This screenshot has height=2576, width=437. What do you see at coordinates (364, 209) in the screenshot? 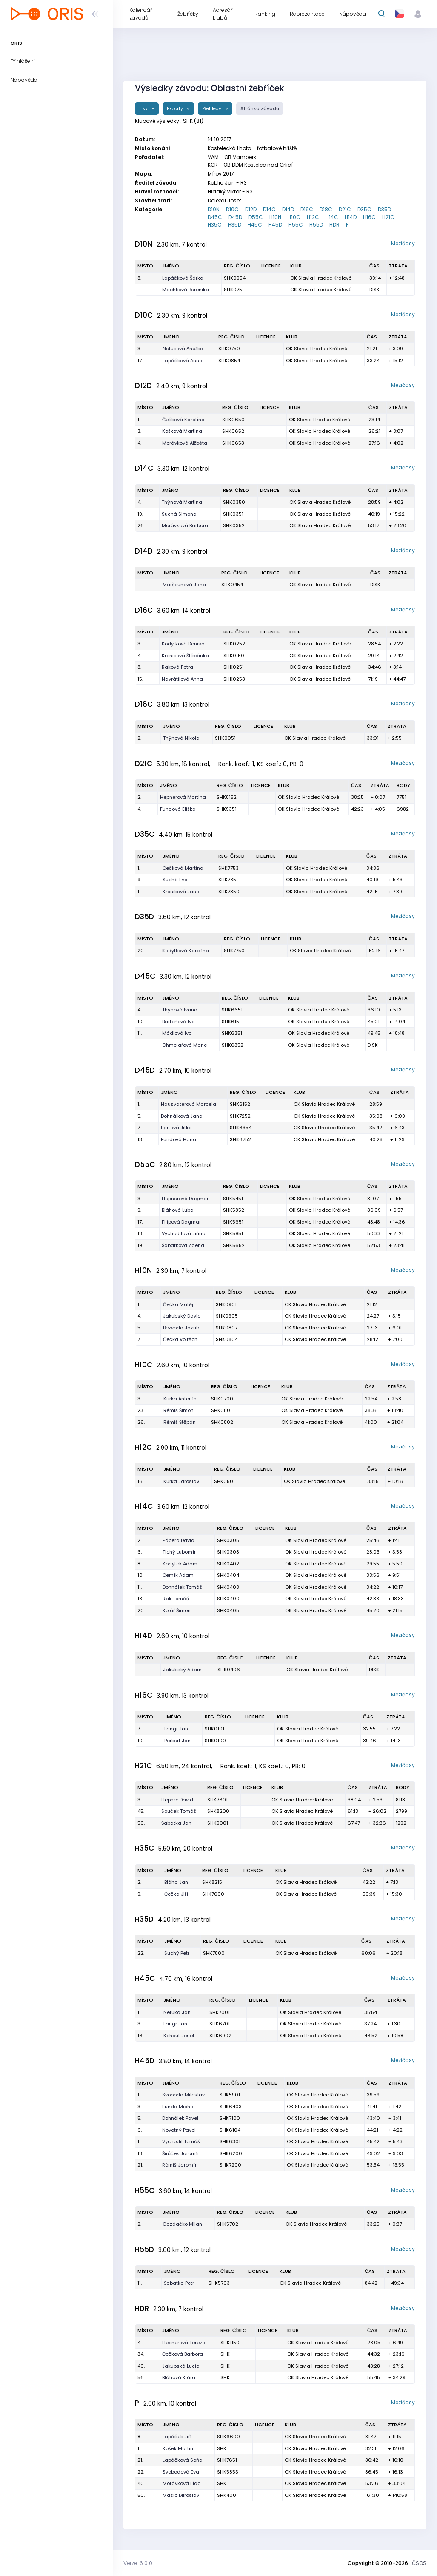
I see `D35C` at bounding box center [364, 209].